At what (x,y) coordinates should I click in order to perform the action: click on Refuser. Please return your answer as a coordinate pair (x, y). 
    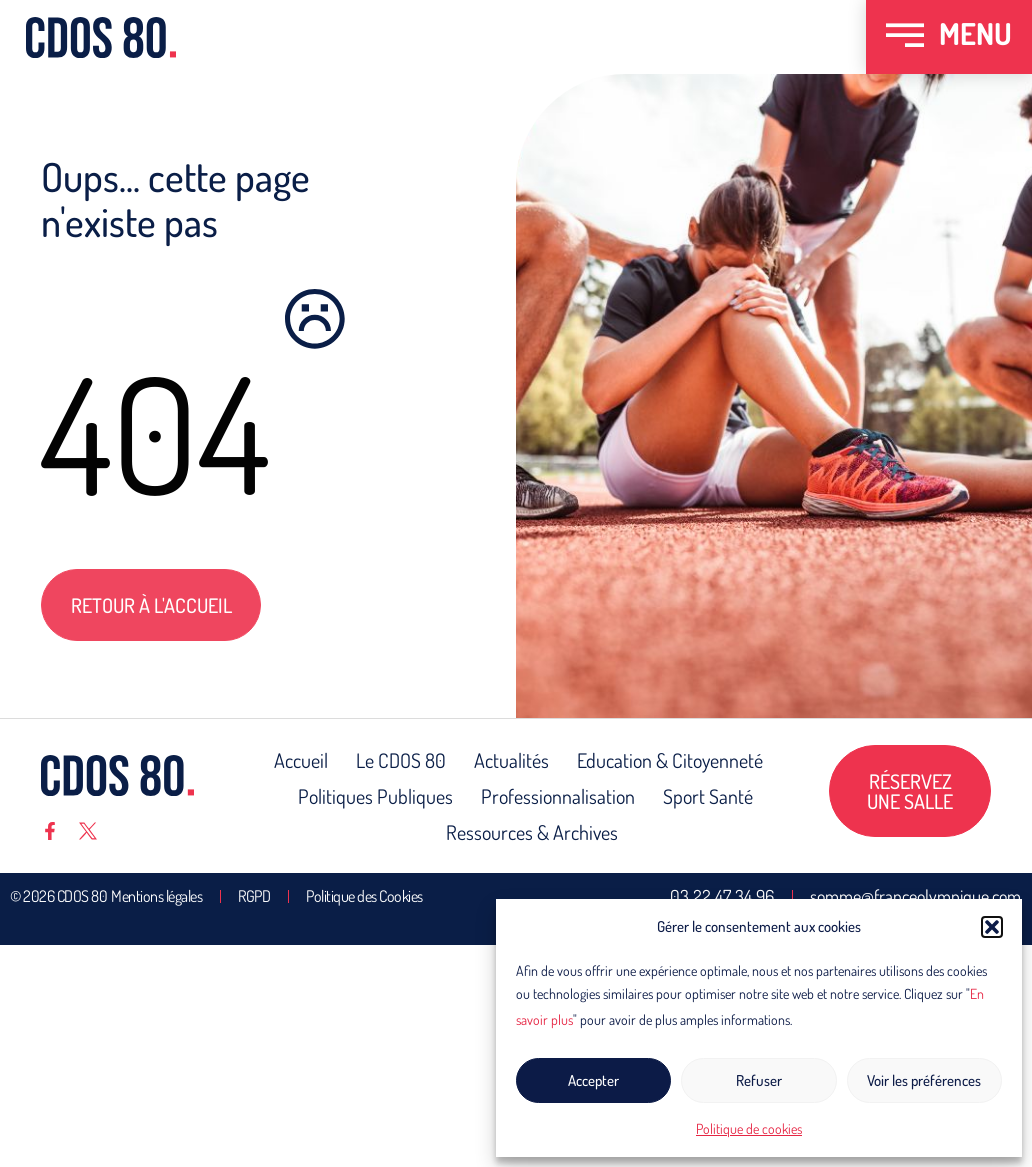
    Looking at the image, I should click on (759, 1080).